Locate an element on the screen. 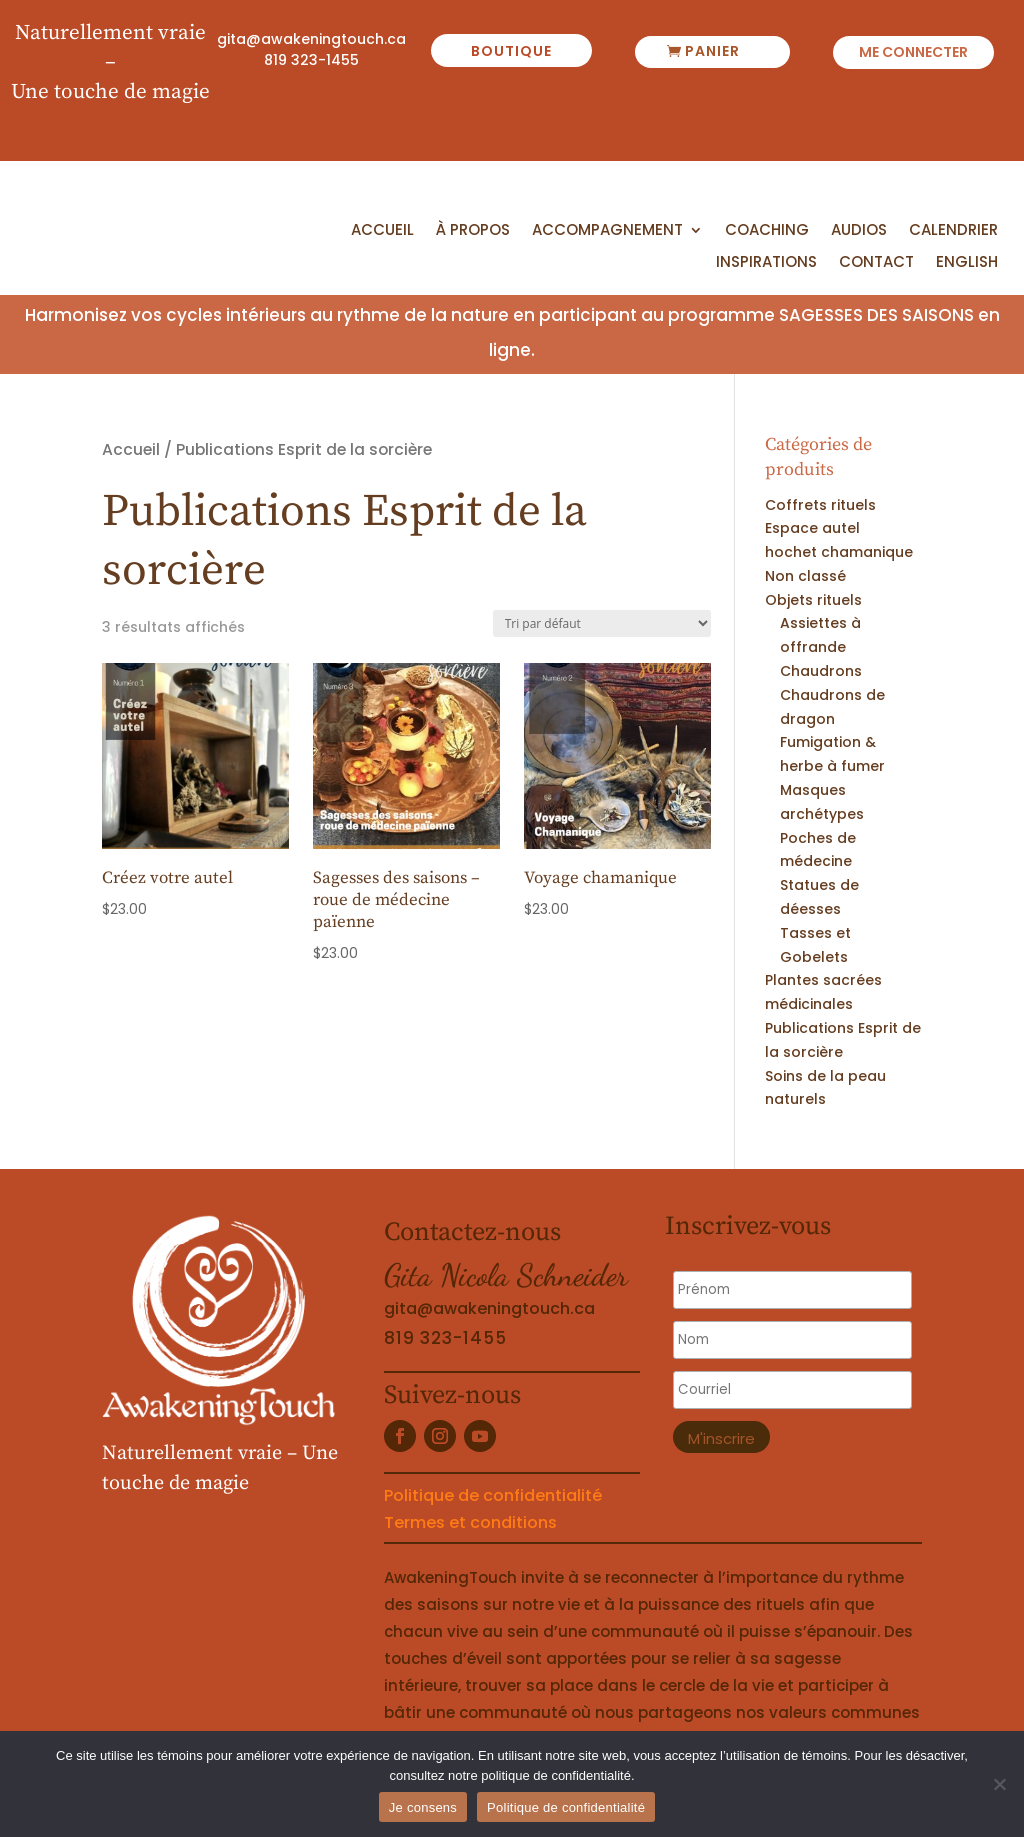 This screenshot has height=1837, width=1024. À propos is located at coordinates (473, 231).